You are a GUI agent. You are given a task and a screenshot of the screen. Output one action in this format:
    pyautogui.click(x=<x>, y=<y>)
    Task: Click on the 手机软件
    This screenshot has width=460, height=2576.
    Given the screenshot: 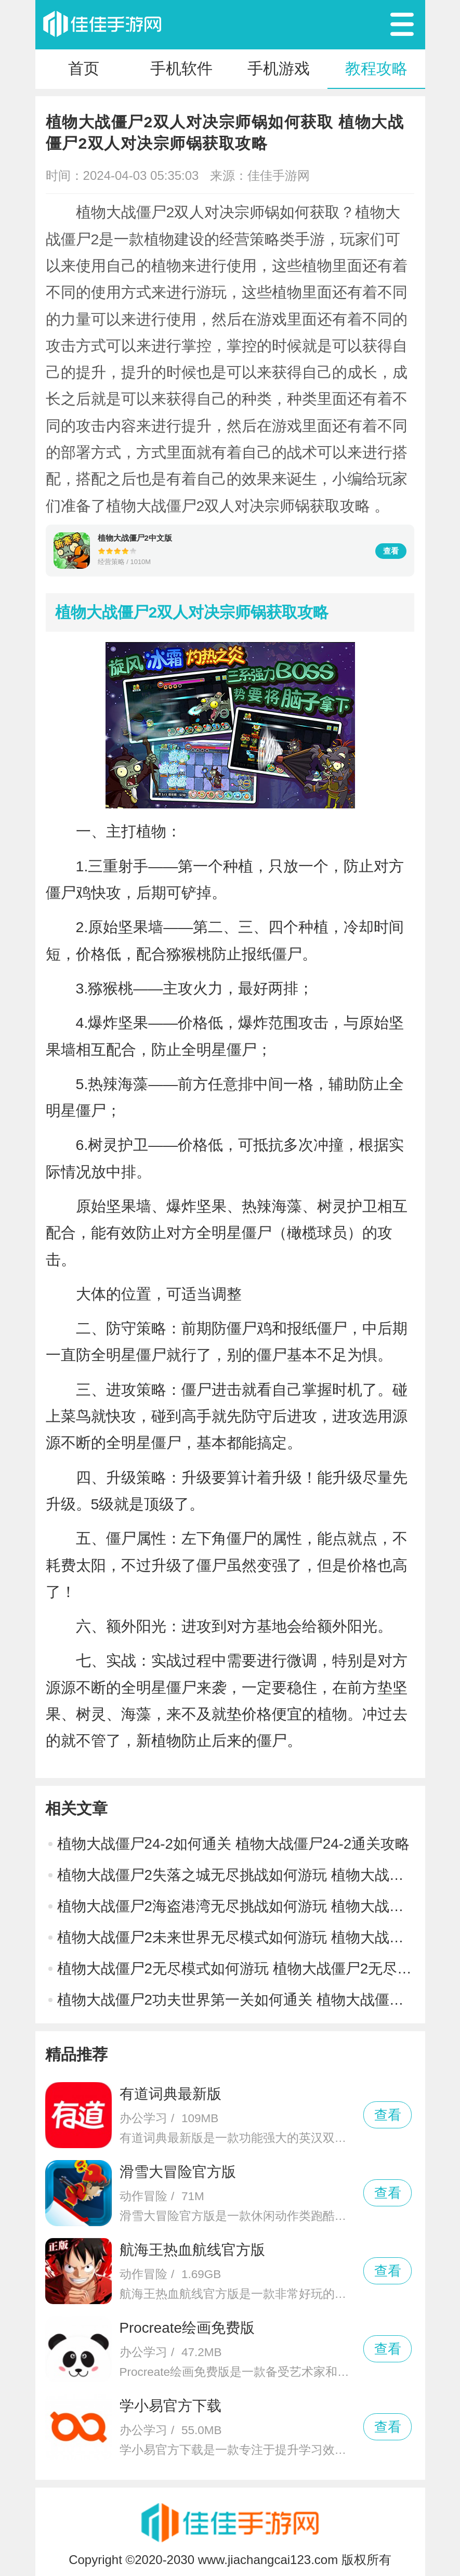 What is the action you would take?
    pyautogui.click(x=181, y=68)
    